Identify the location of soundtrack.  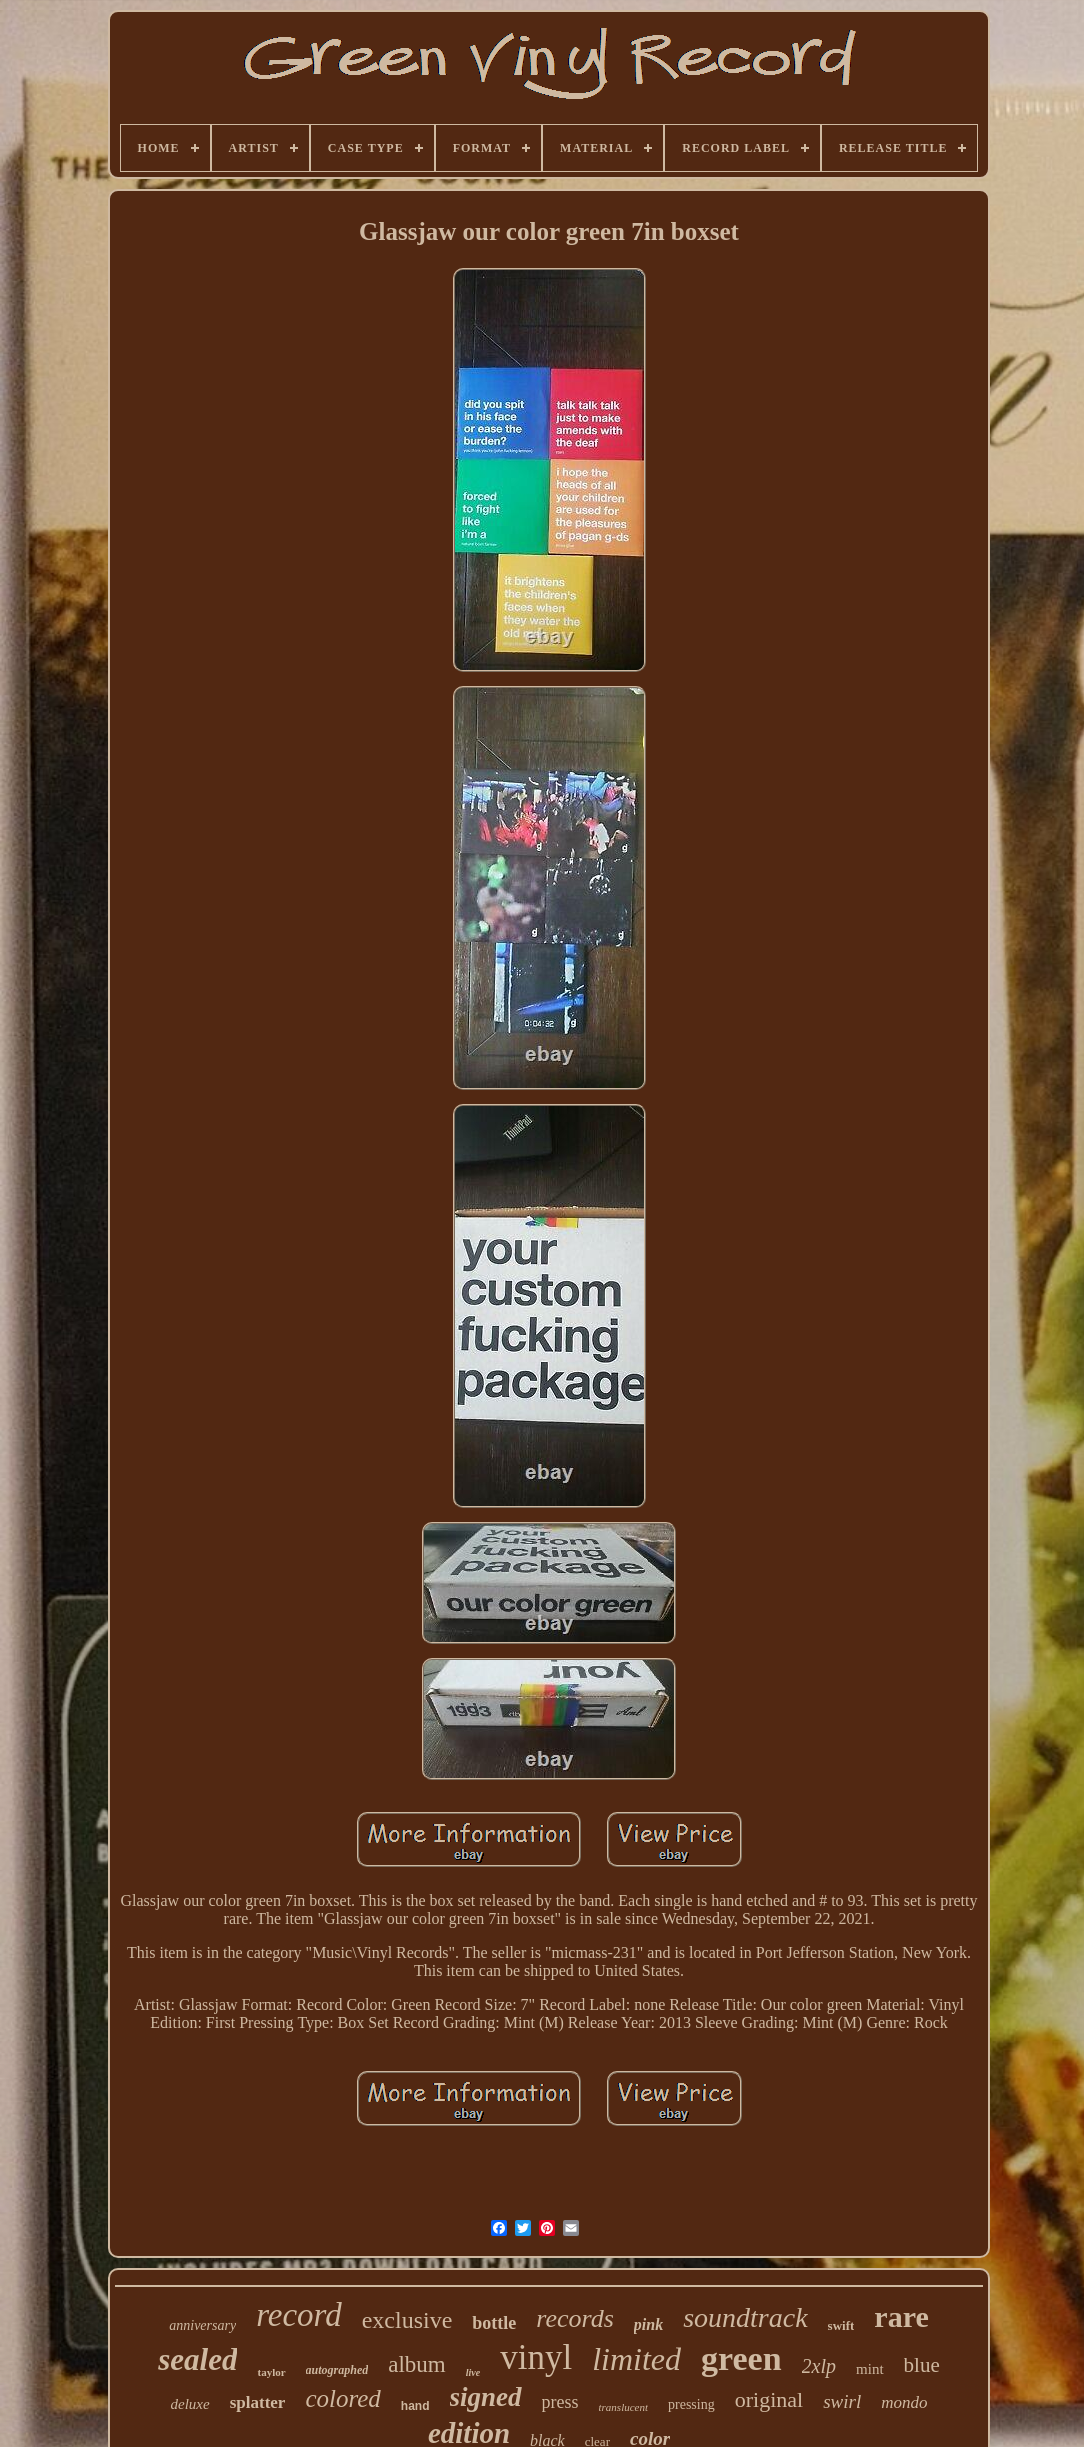
(745, 2317).